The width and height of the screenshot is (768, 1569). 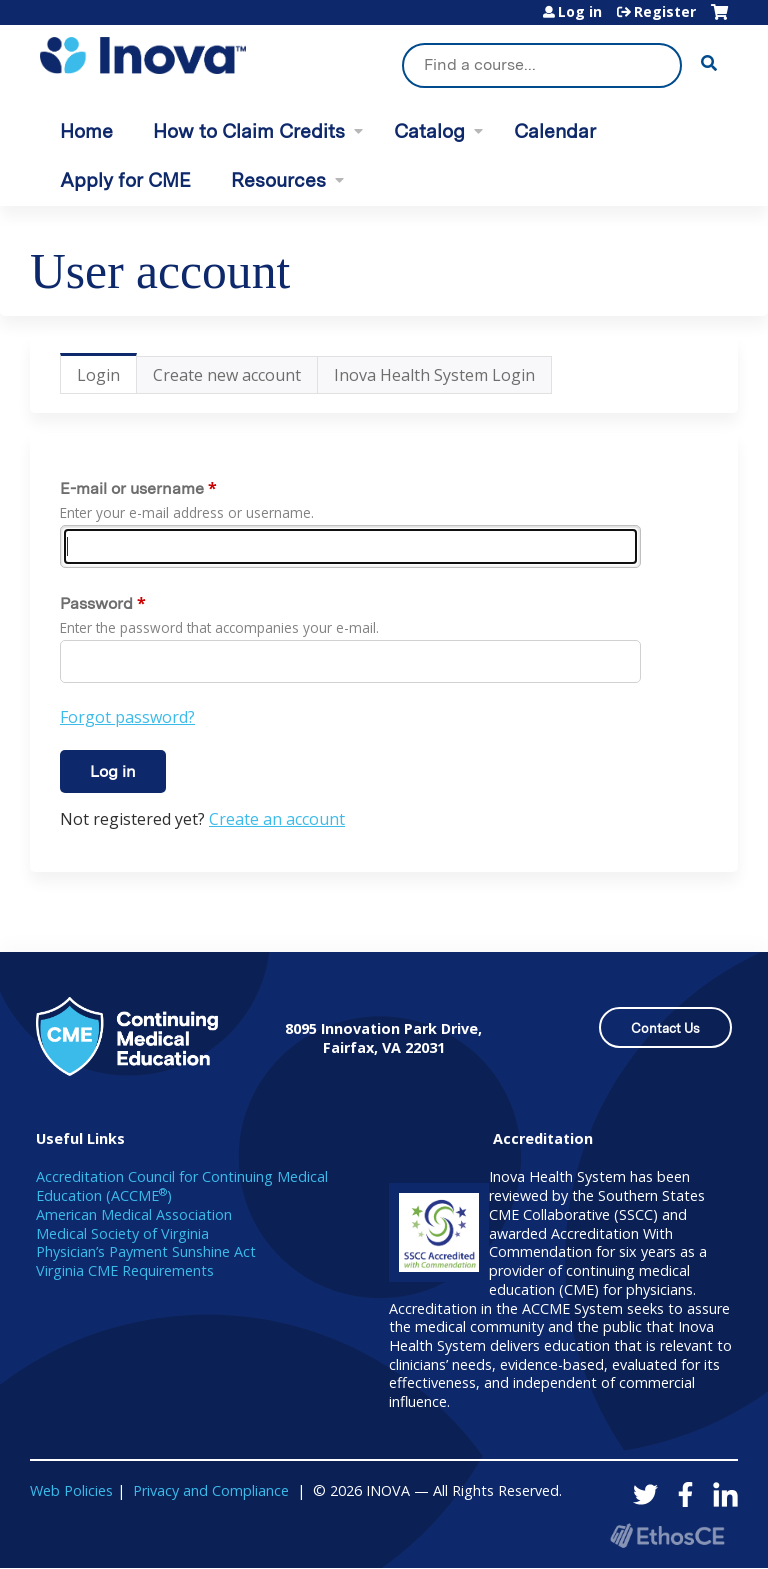 What do you see at coordinates (277, 819) in the screenshot?
I see `Create an account` at bounding box center [277, 819].